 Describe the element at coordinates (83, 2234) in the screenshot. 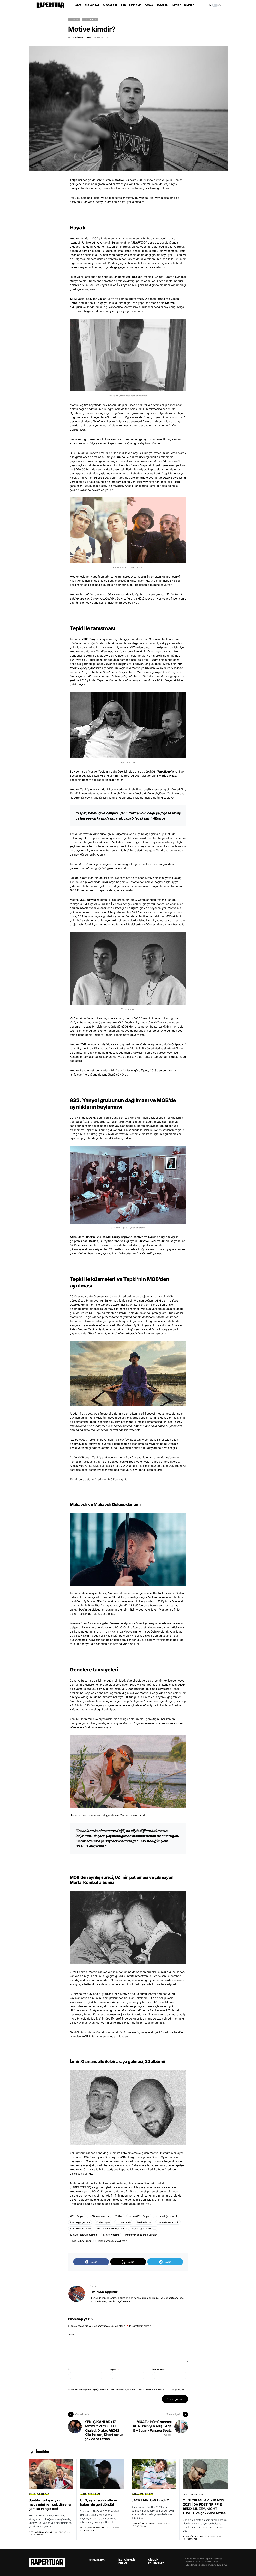

I see `Motive Tepki'yle küsmesi` at that location.